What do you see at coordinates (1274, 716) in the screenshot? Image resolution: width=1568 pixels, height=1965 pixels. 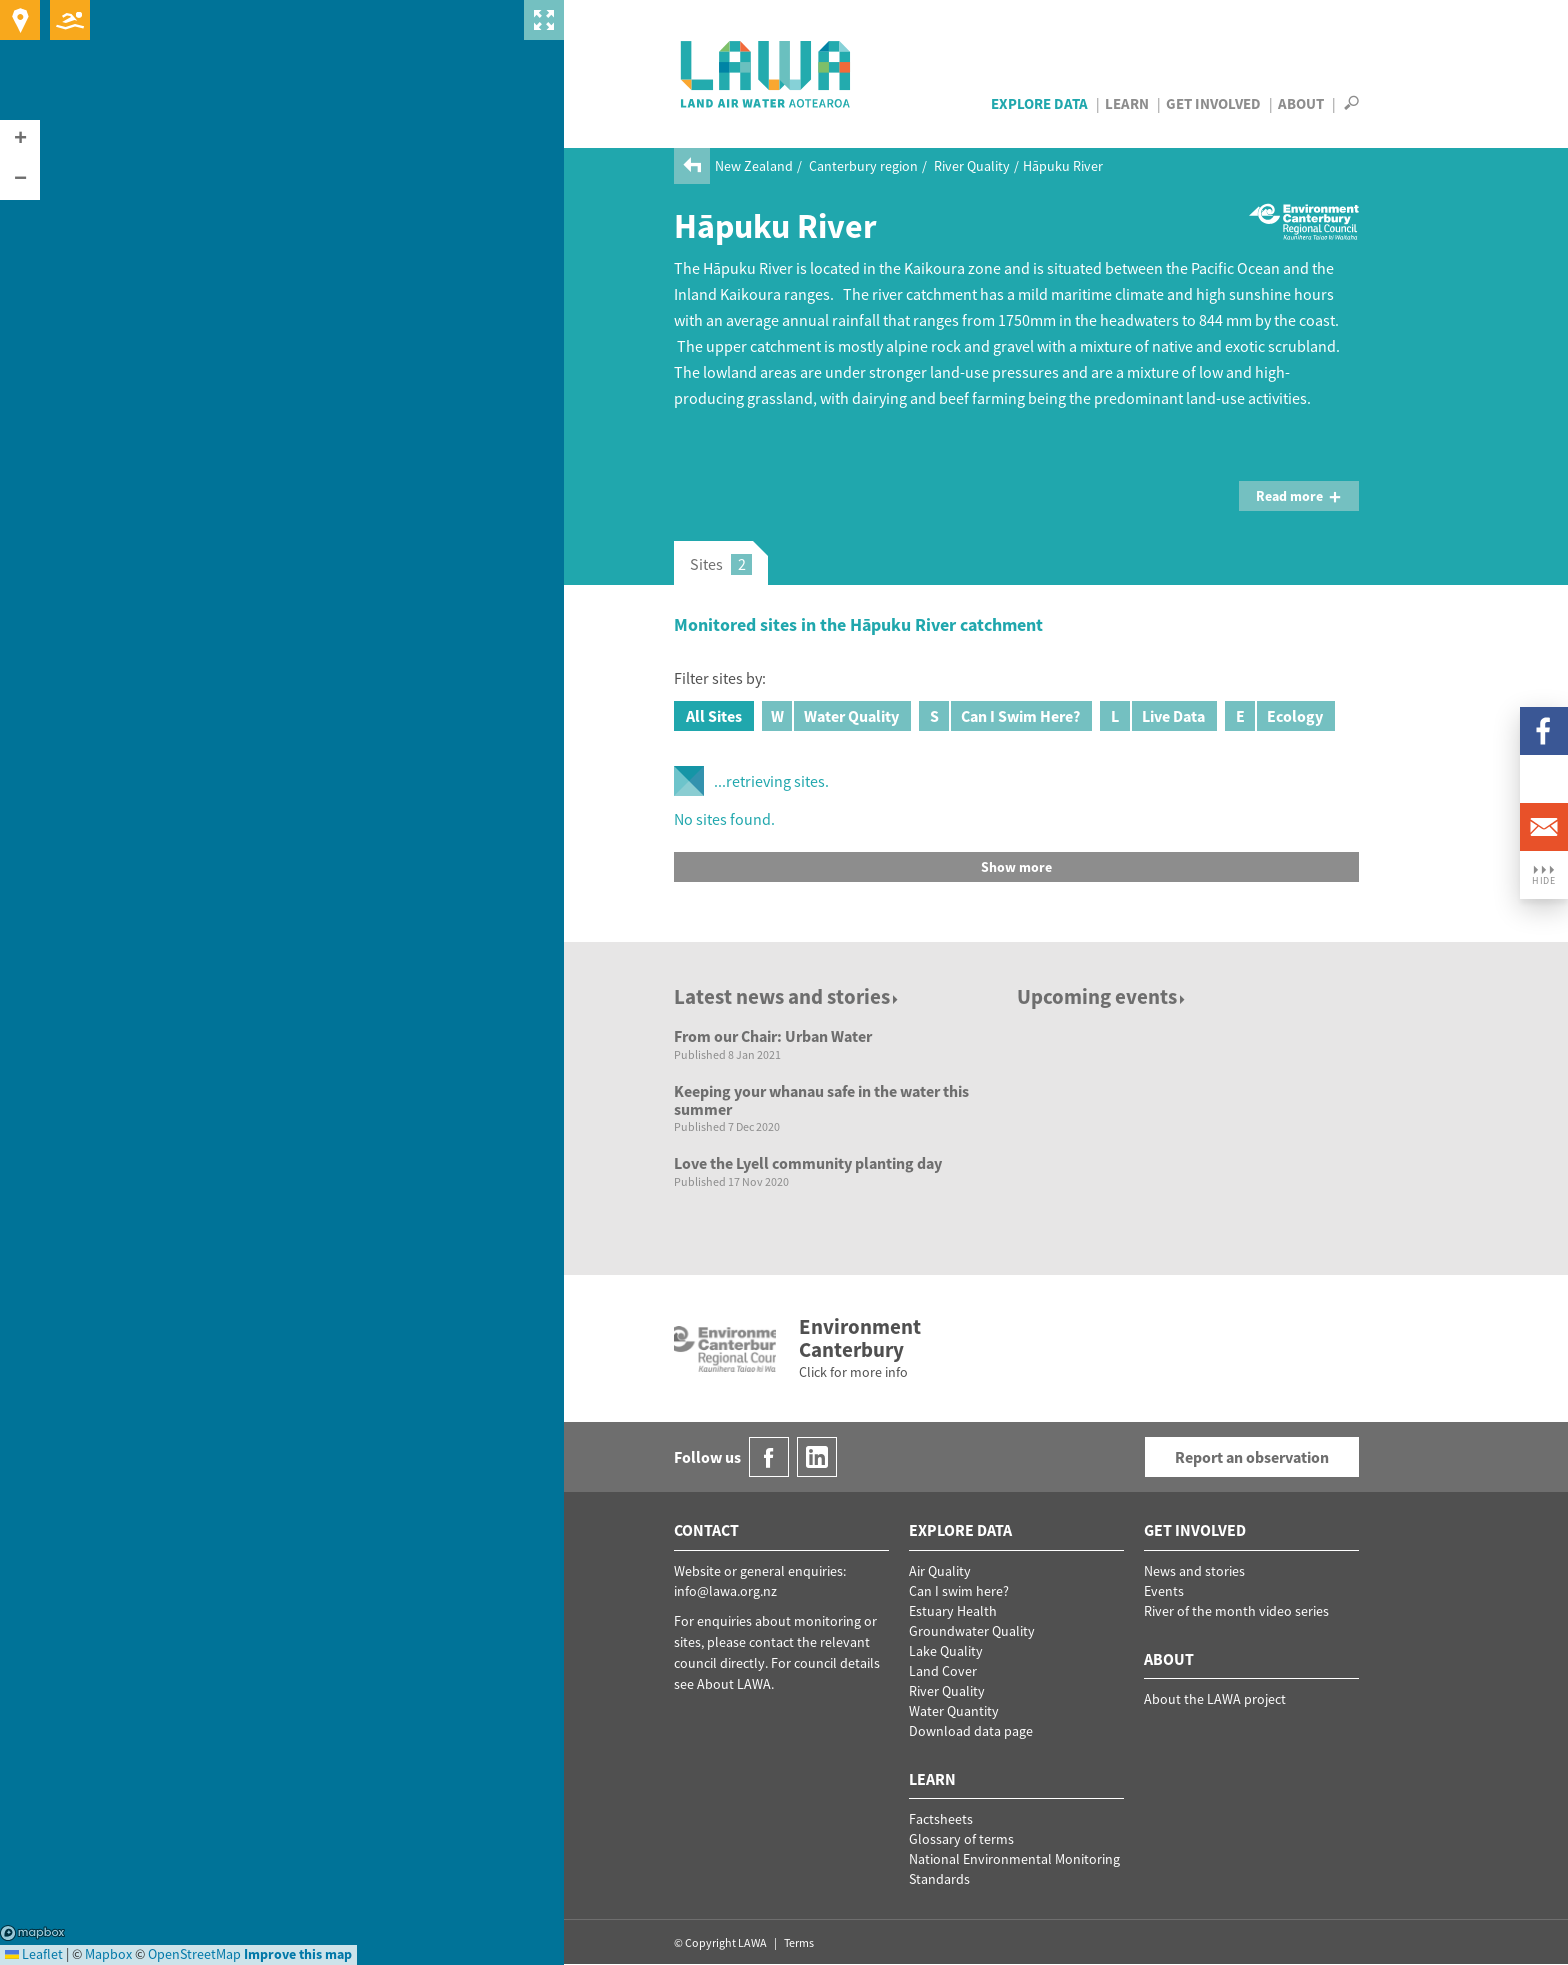 I see `Ecology` at bounding box center [1274, 716].